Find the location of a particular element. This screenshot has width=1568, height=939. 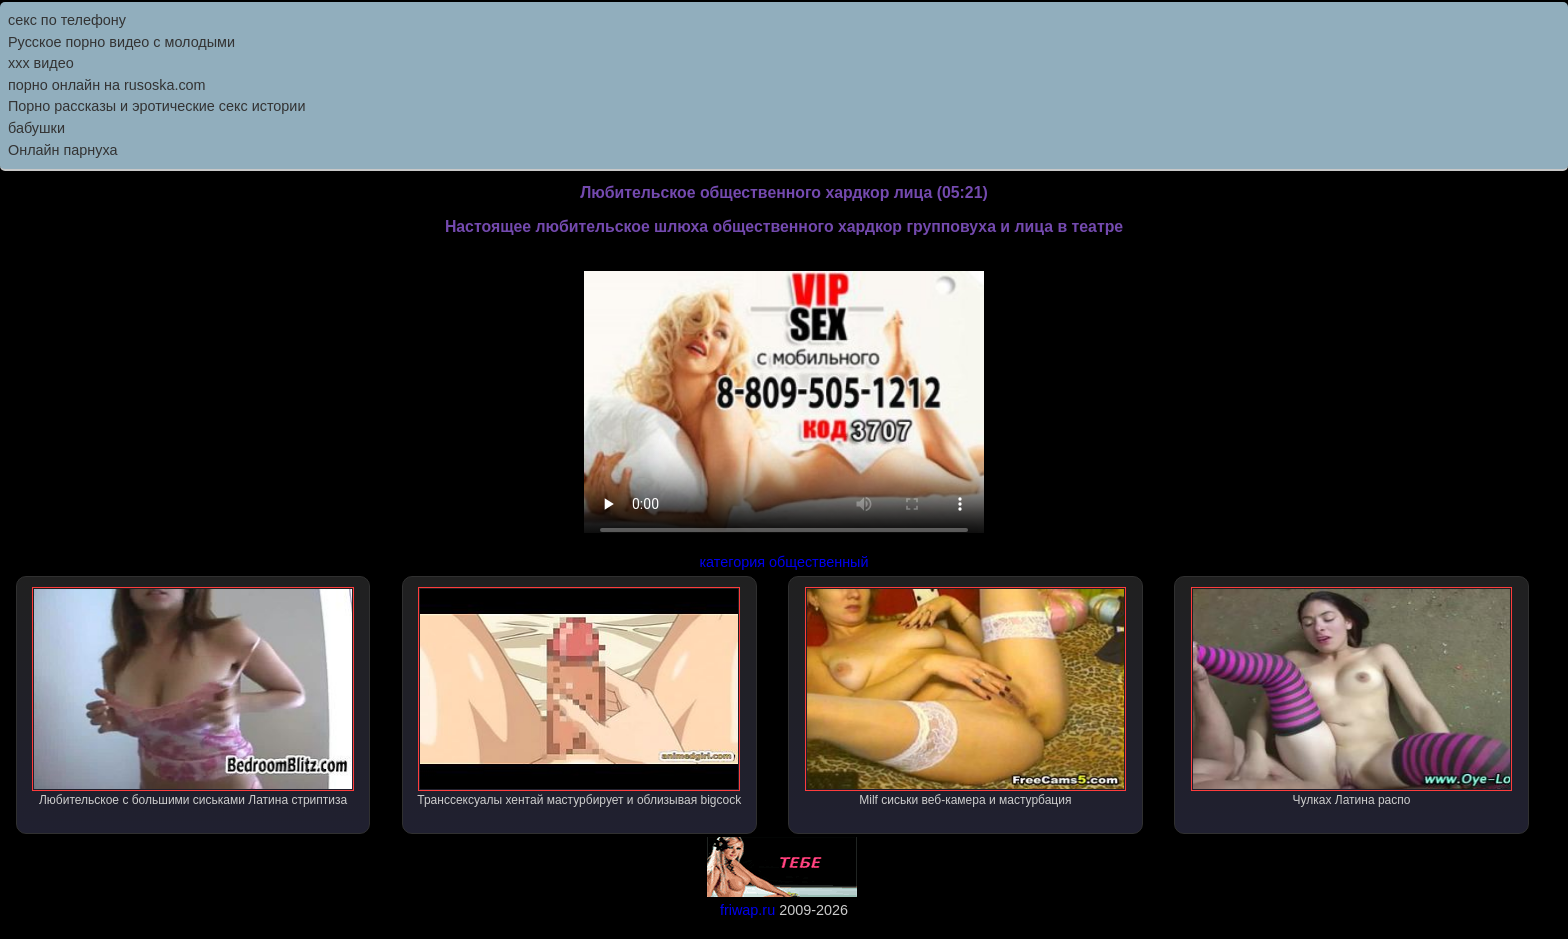

Онлайн парнуха is located at coordinates (63, 150).